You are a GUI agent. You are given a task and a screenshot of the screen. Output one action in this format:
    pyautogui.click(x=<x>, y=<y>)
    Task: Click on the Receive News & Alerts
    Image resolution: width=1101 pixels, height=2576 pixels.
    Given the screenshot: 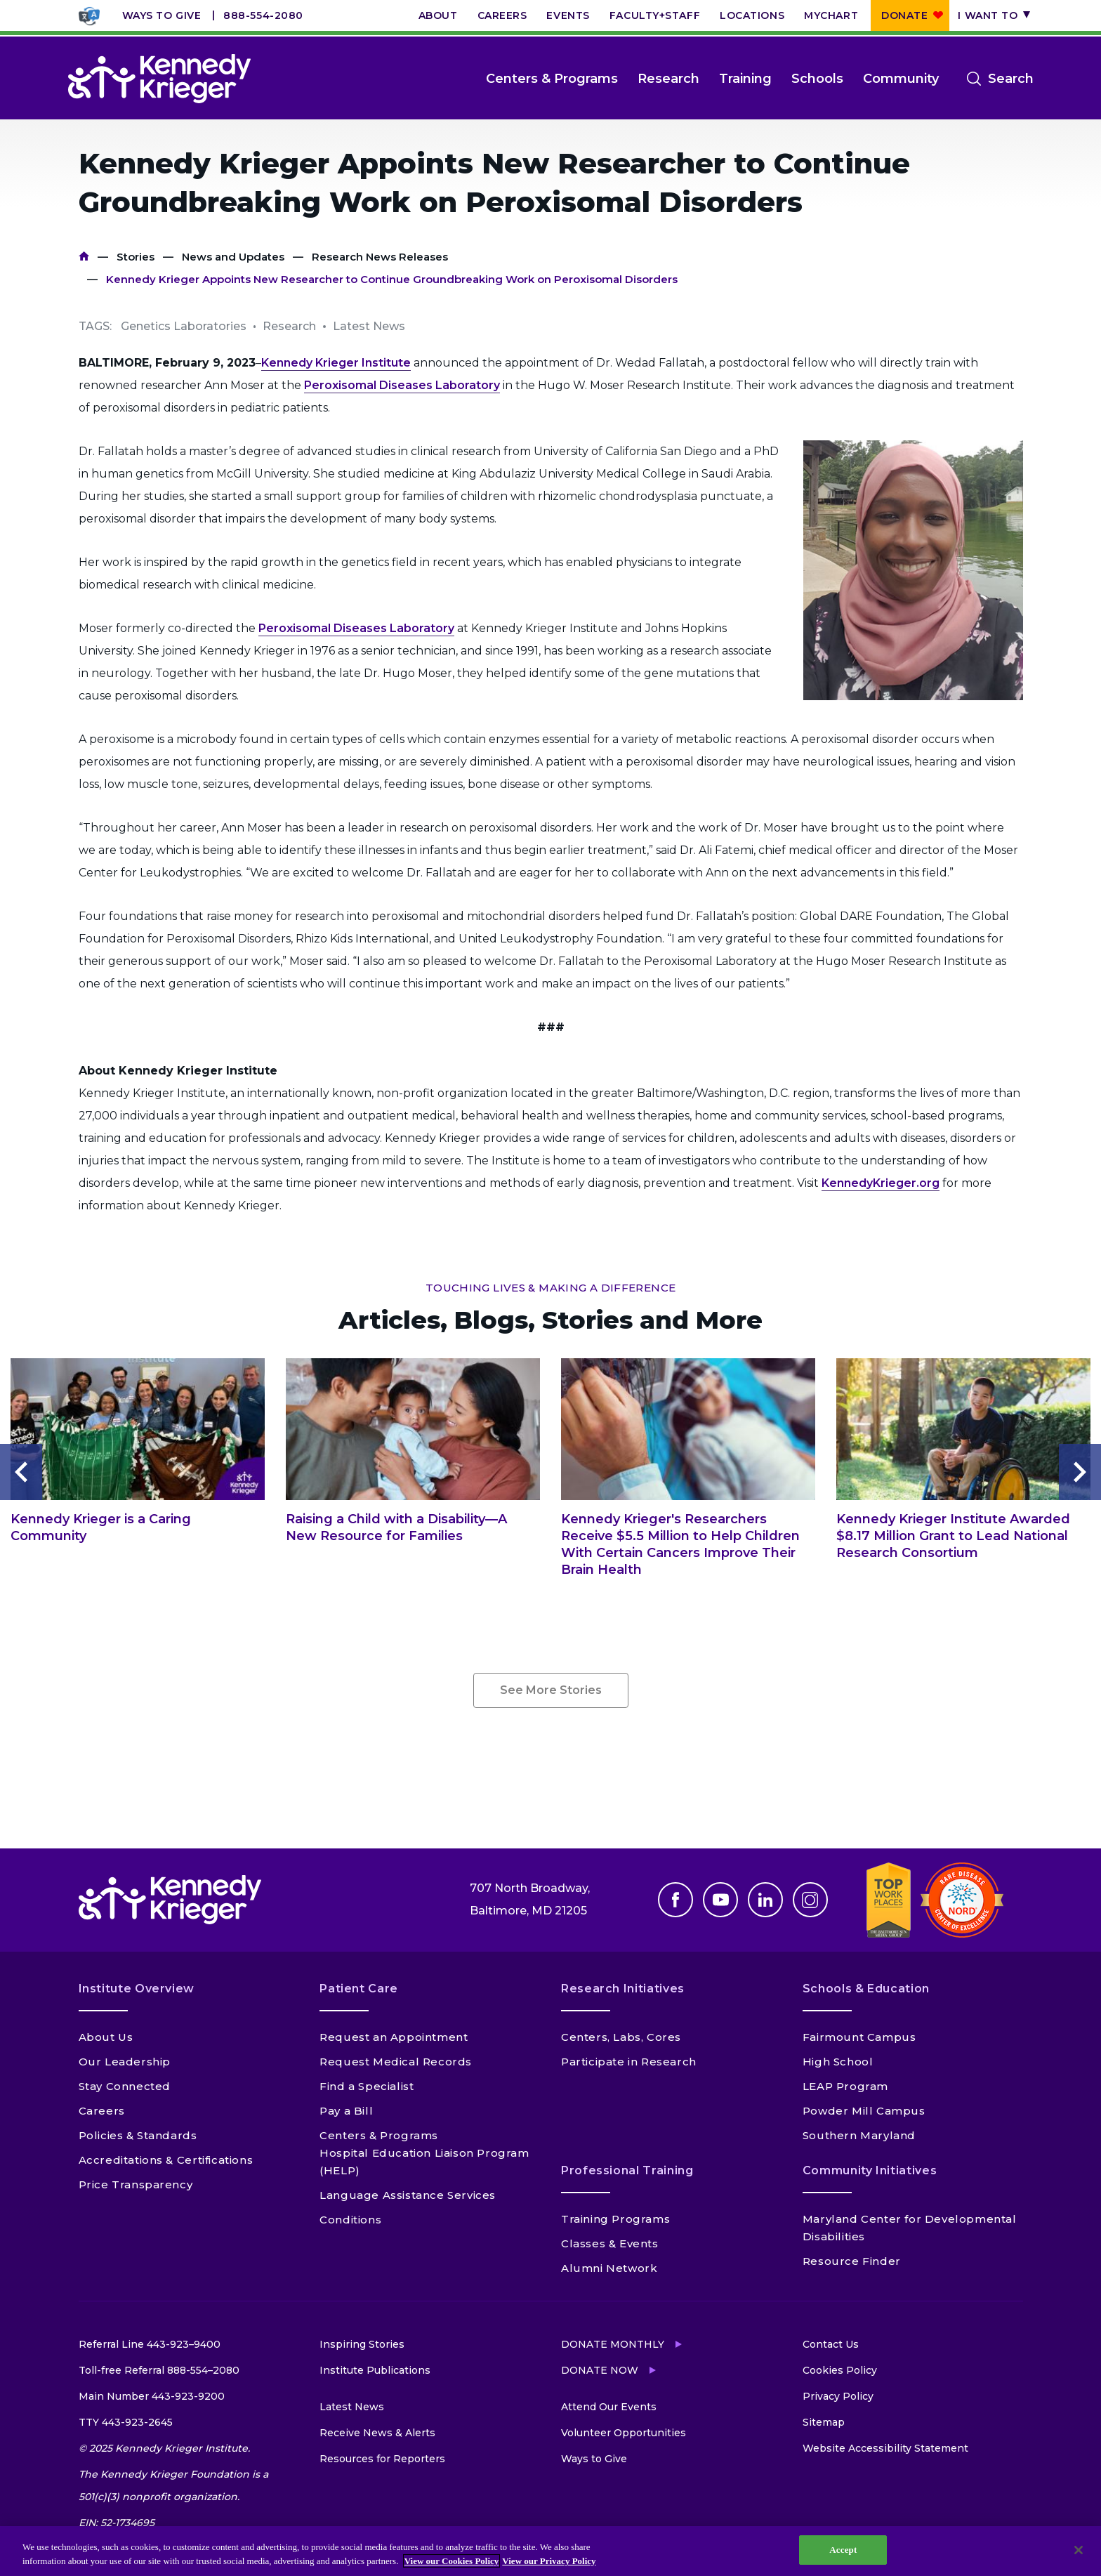 What is the action you would take?
    pyautogui.click(x=377, y=2432)
    